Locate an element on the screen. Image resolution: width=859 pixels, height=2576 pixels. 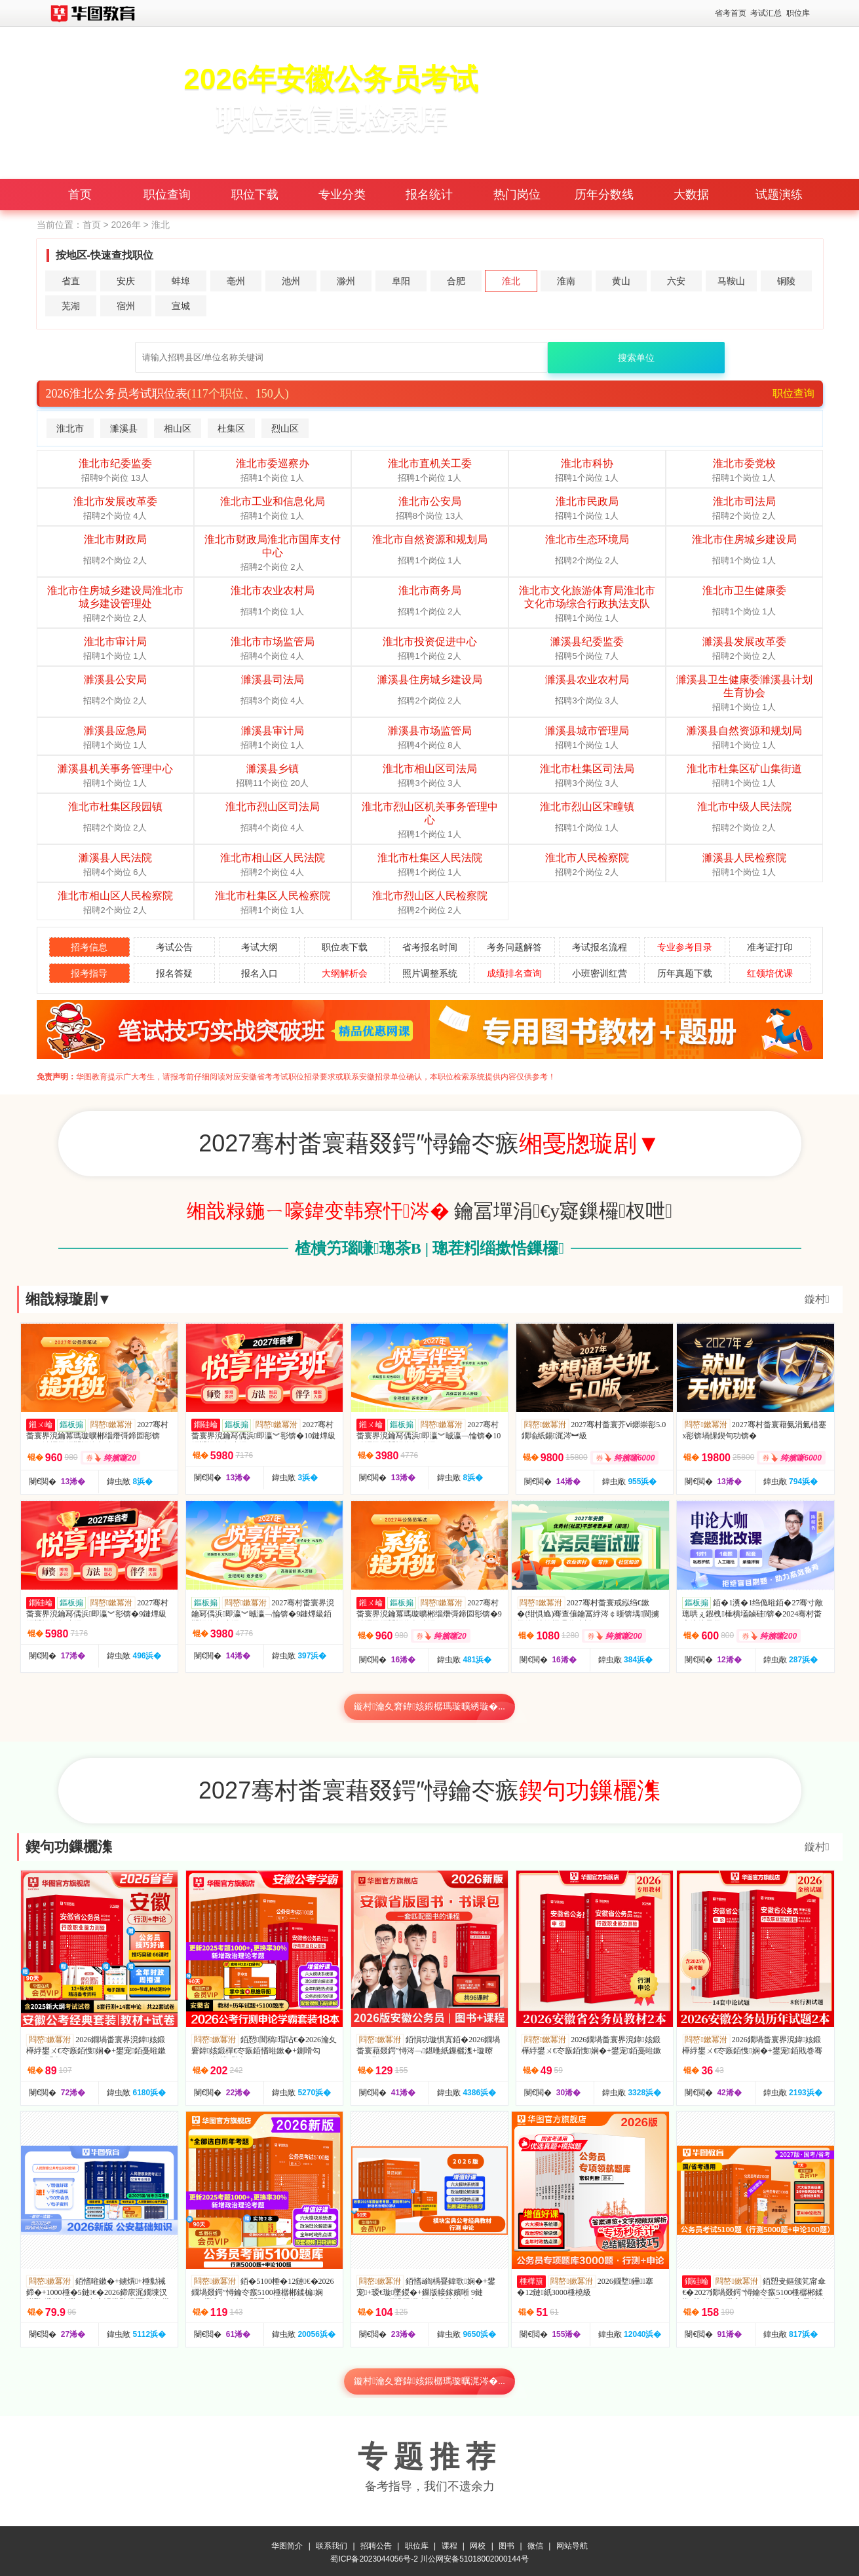
成绩排名查询 is located at coordinates (514, 973).